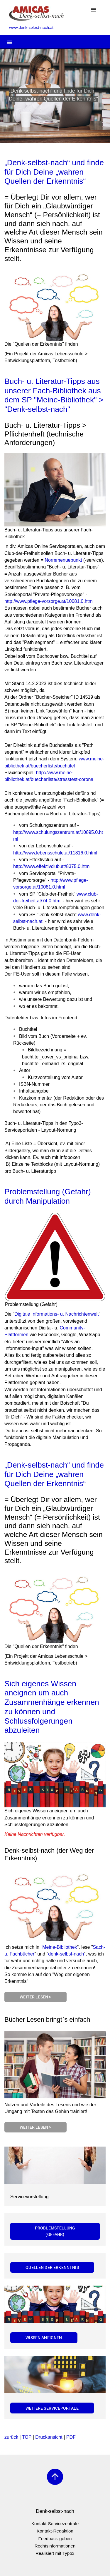  What do you see at coordinates (55, 2523) in the screenshot?
I see `Kontakt-Servicezentrale` at bounding box center [55, 2523].